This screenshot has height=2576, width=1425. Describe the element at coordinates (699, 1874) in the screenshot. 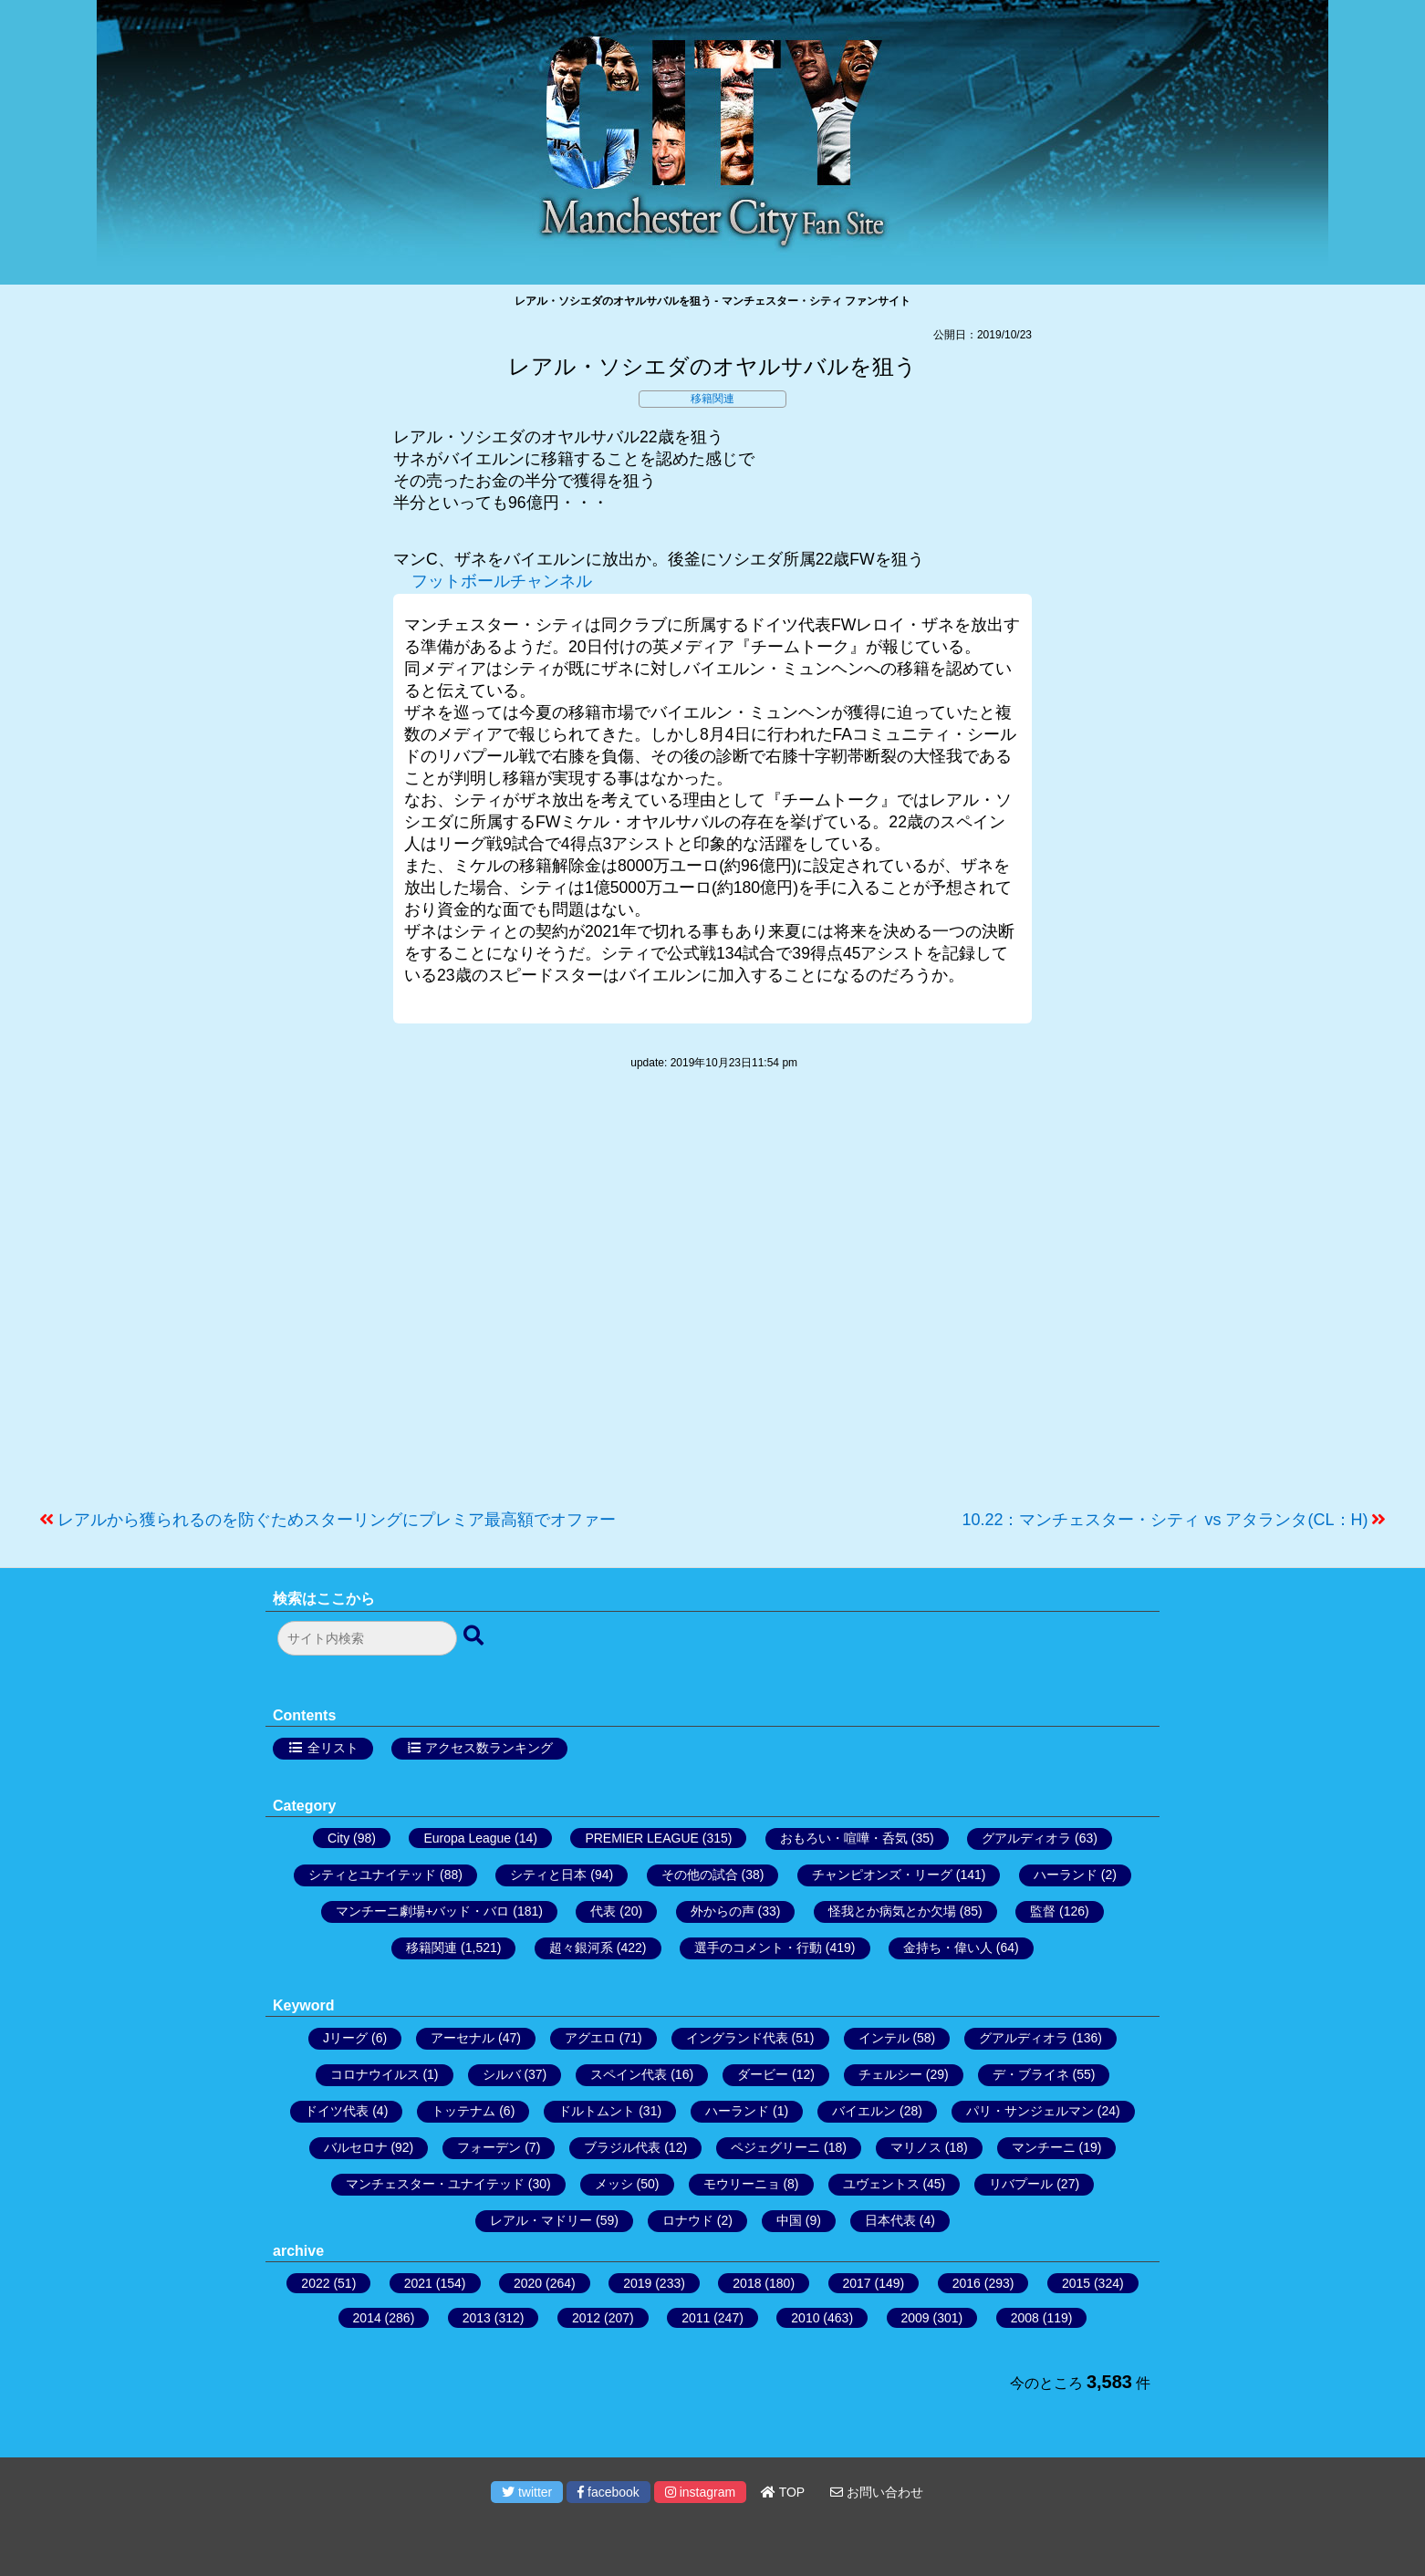

I see `その他の試合` at that location.